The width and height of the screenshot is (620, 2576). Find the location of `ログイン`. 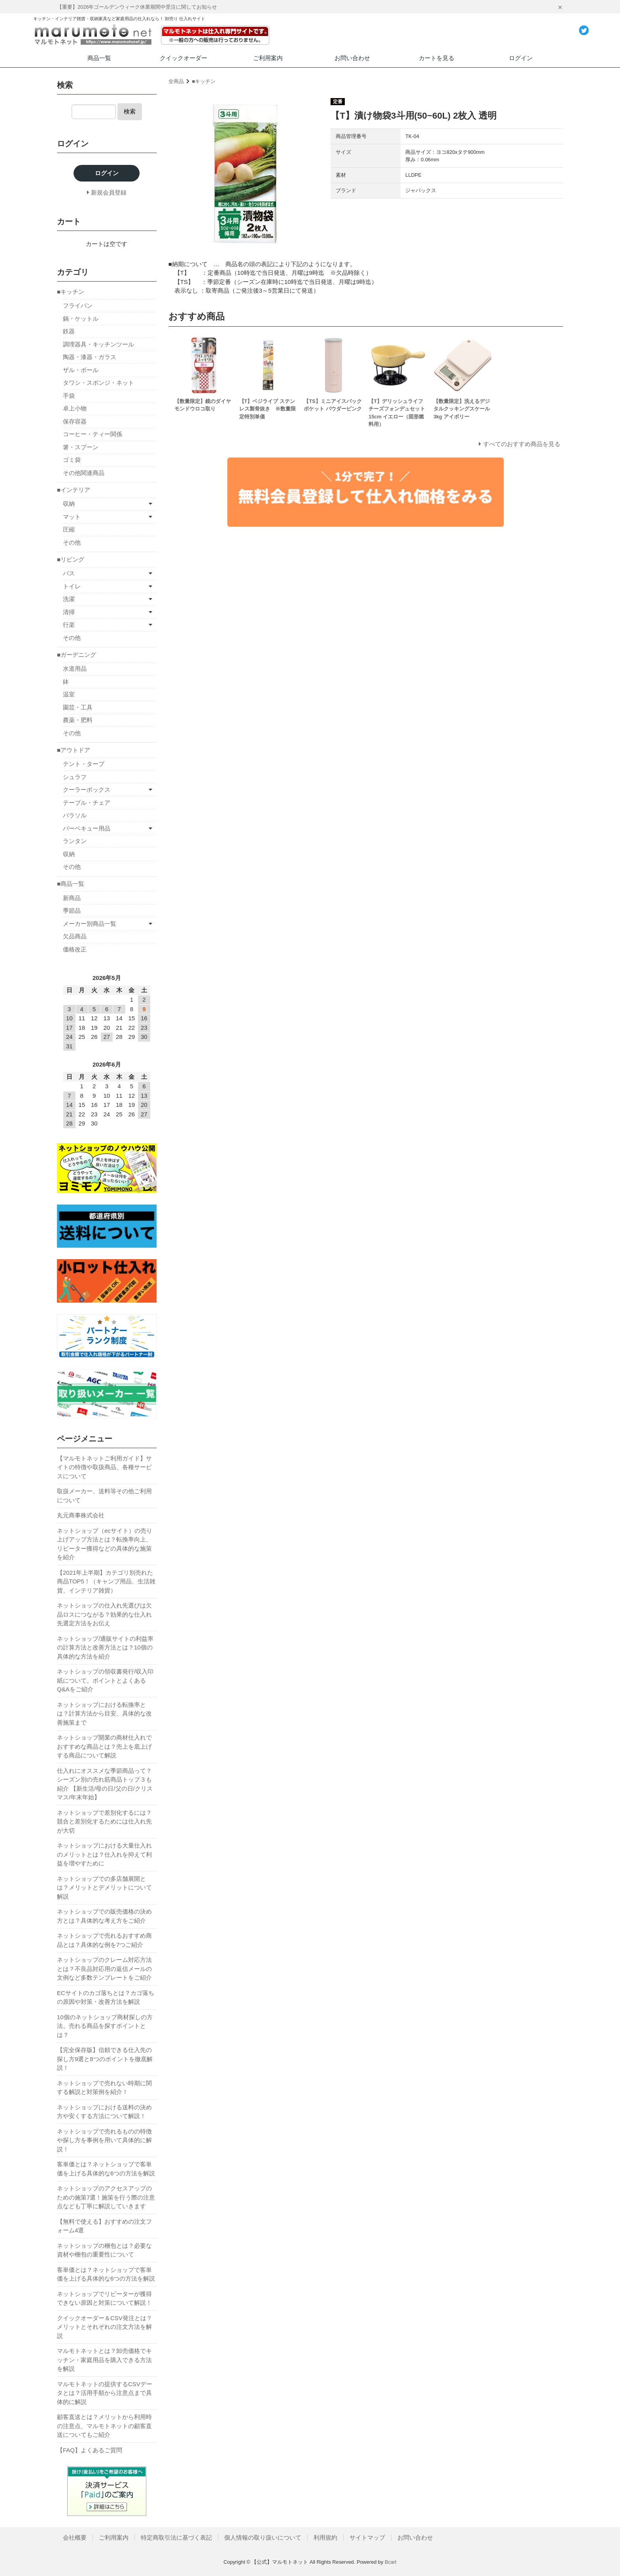

ログイン is located at coordinates (521, 58).